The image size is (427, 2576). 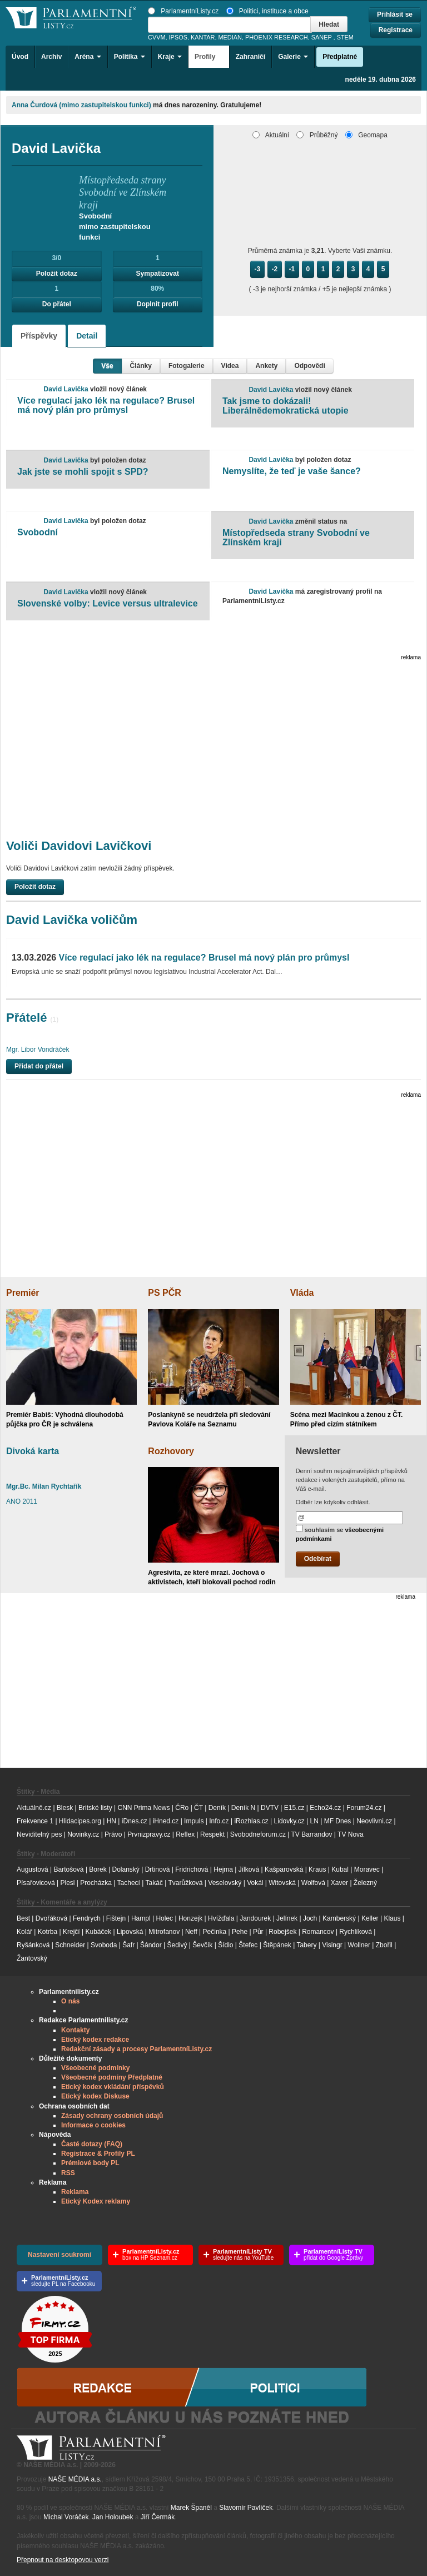 I want to click on Více regulací jako lék na regulace? Brusel má nový plán pro průmysl, so click(x=106, y=405).